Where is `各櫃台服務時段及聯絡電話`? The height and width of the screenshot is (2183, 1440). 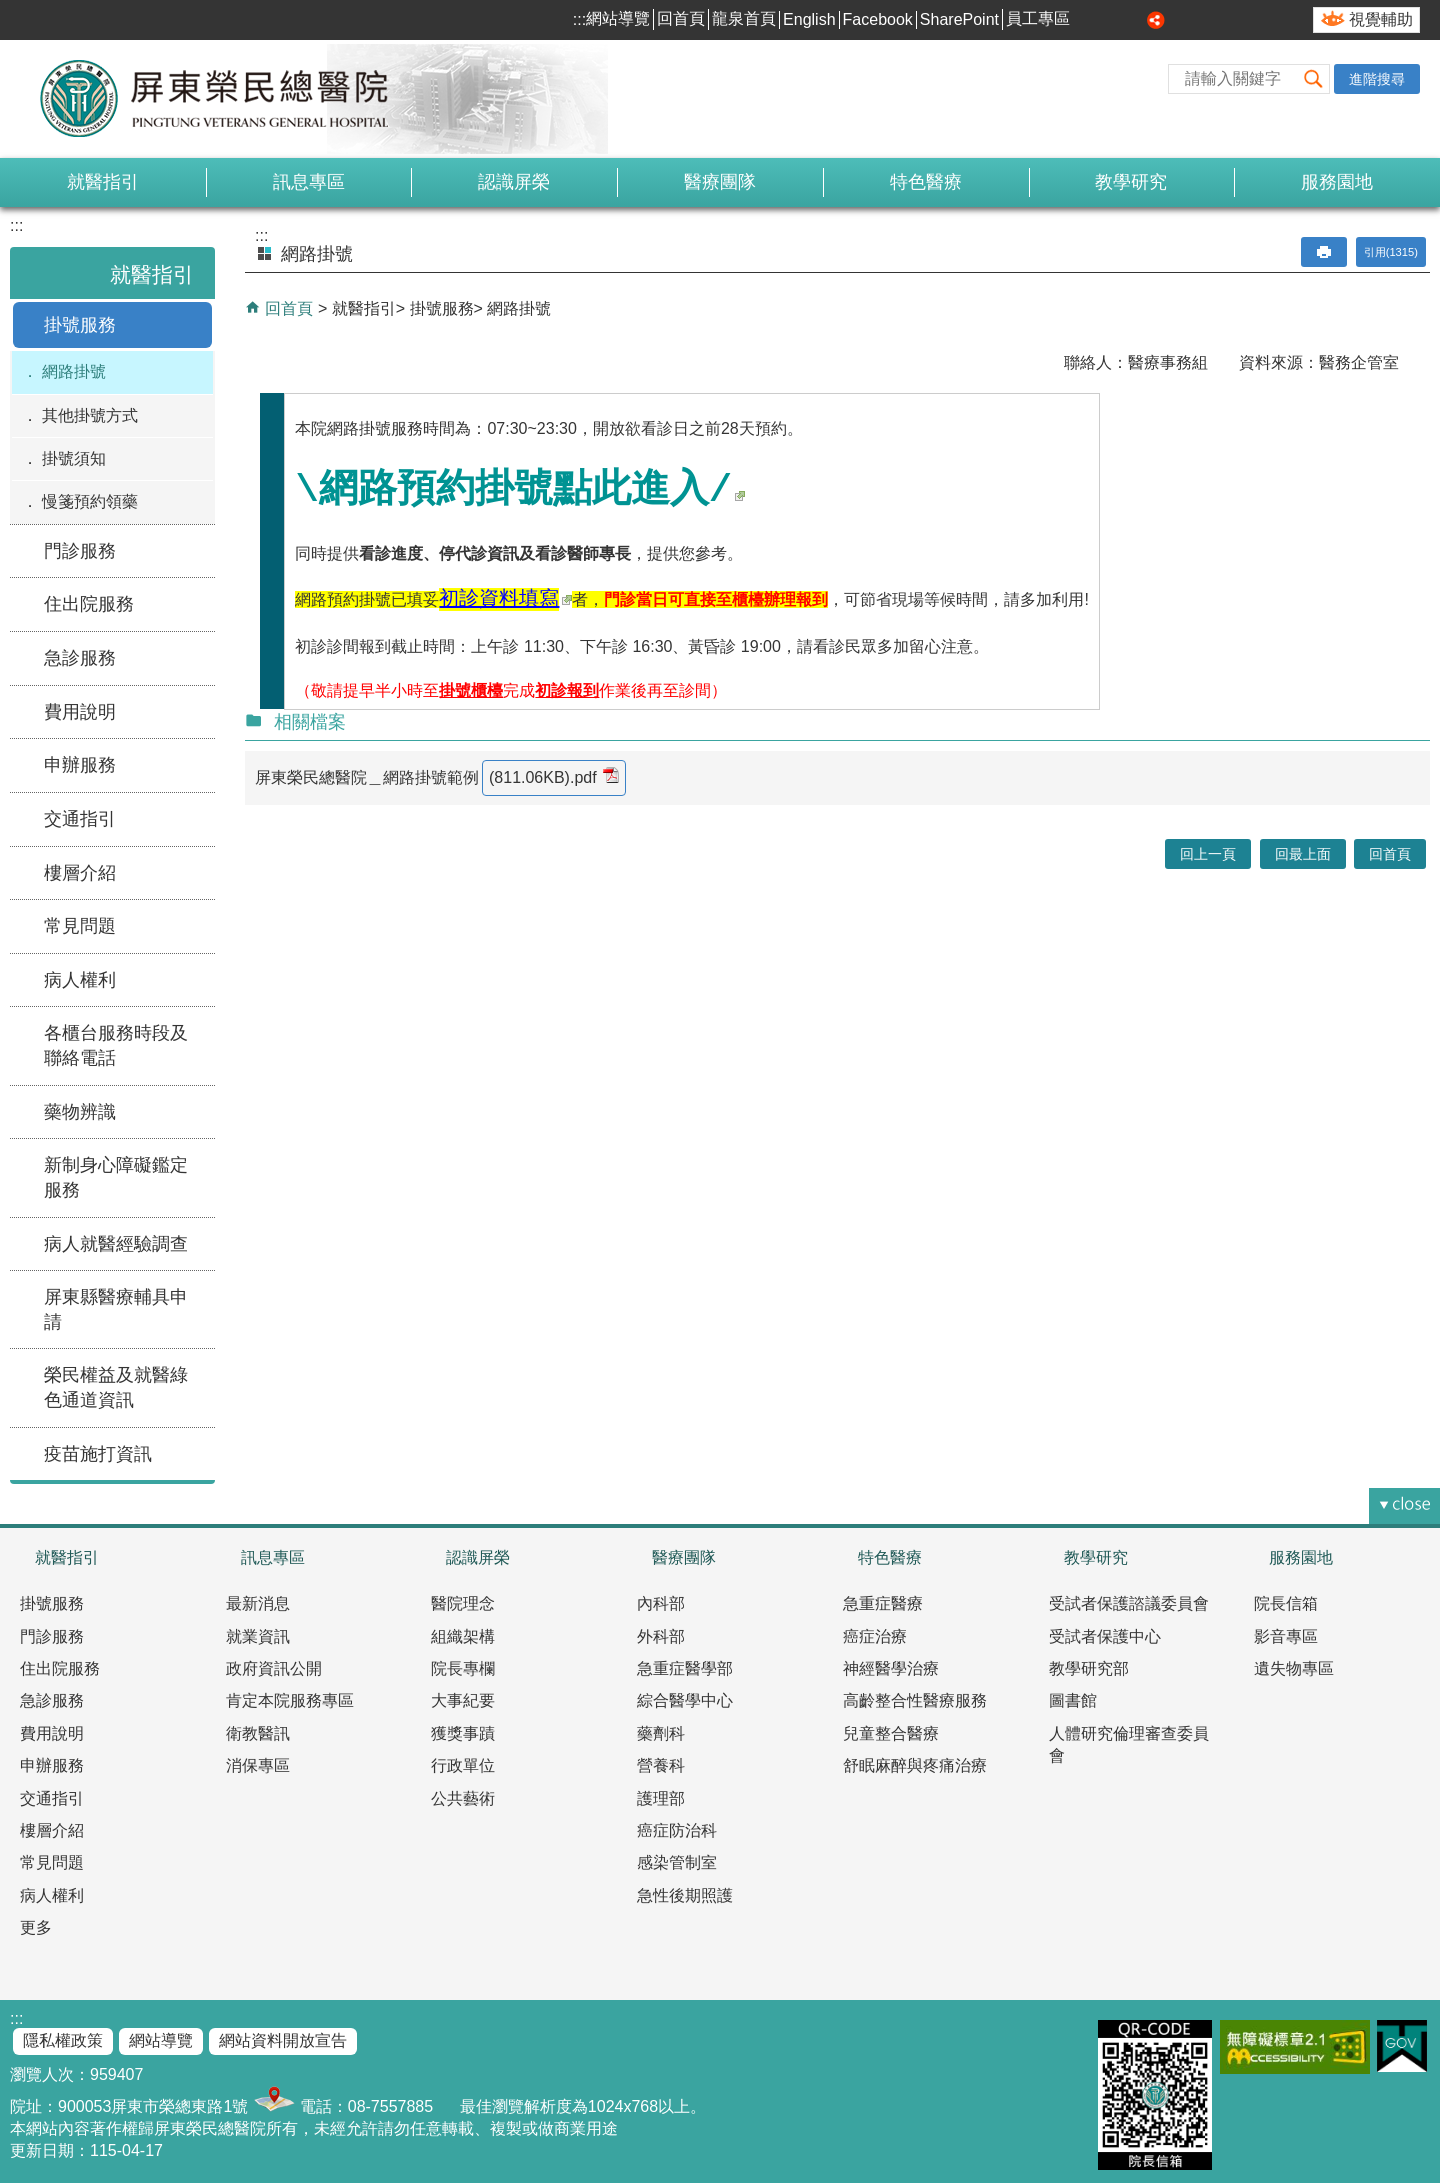
各櫃台服務時段及聯絡電話 is located at coordinates (116, 1045).